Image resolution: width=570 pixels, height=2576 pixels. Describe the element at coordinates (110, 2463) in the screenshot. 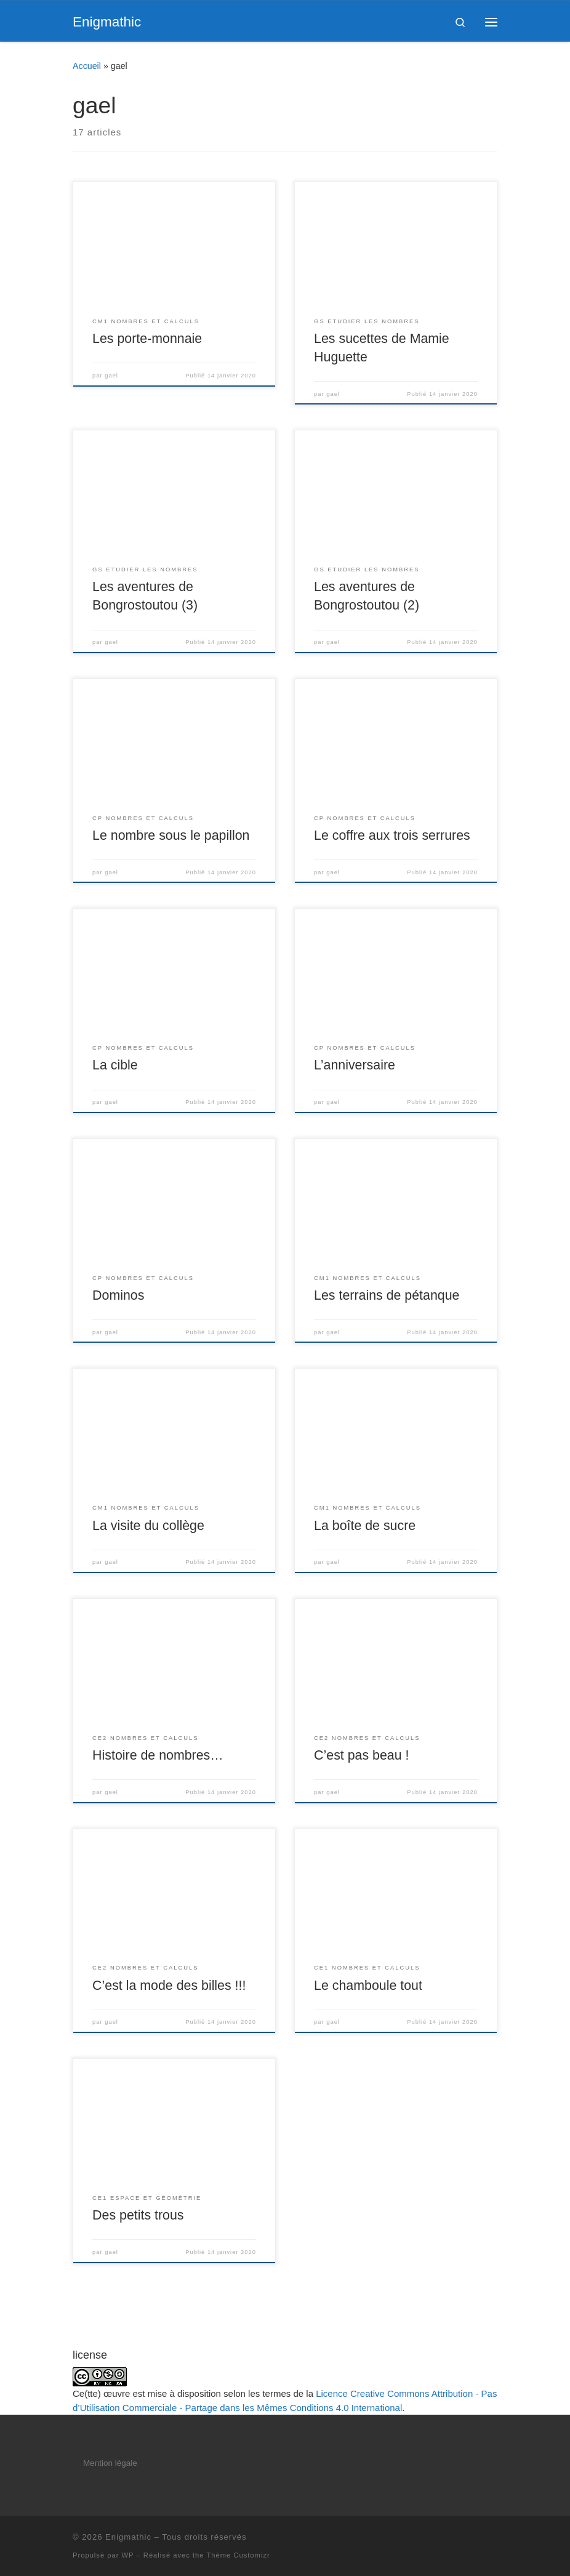

I see `Mention légale` at that location.